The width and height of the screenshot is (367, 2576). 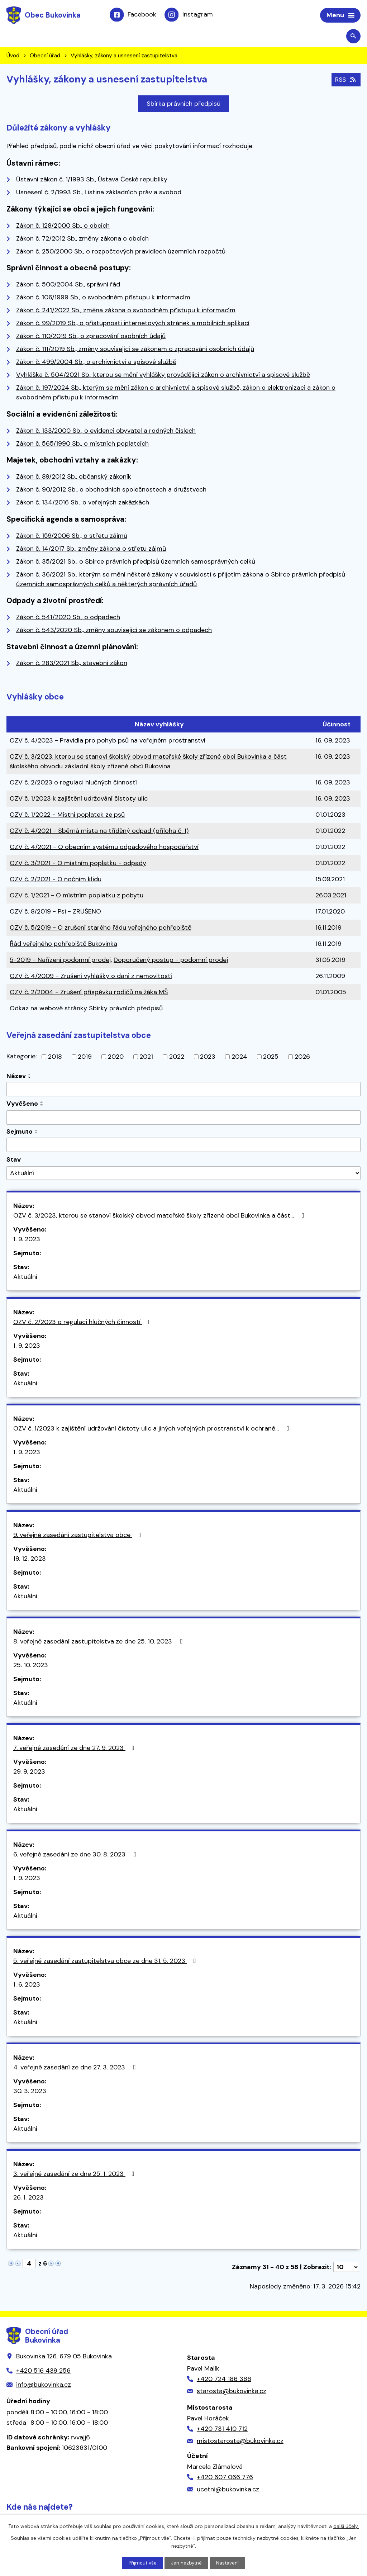 What do you see at coordinates (100, 928) in the screenshot?
I see `OZV č. 5/2019 - O zrušení starého řádu veřejného pohřebiště` at bounding box center [100, 928].